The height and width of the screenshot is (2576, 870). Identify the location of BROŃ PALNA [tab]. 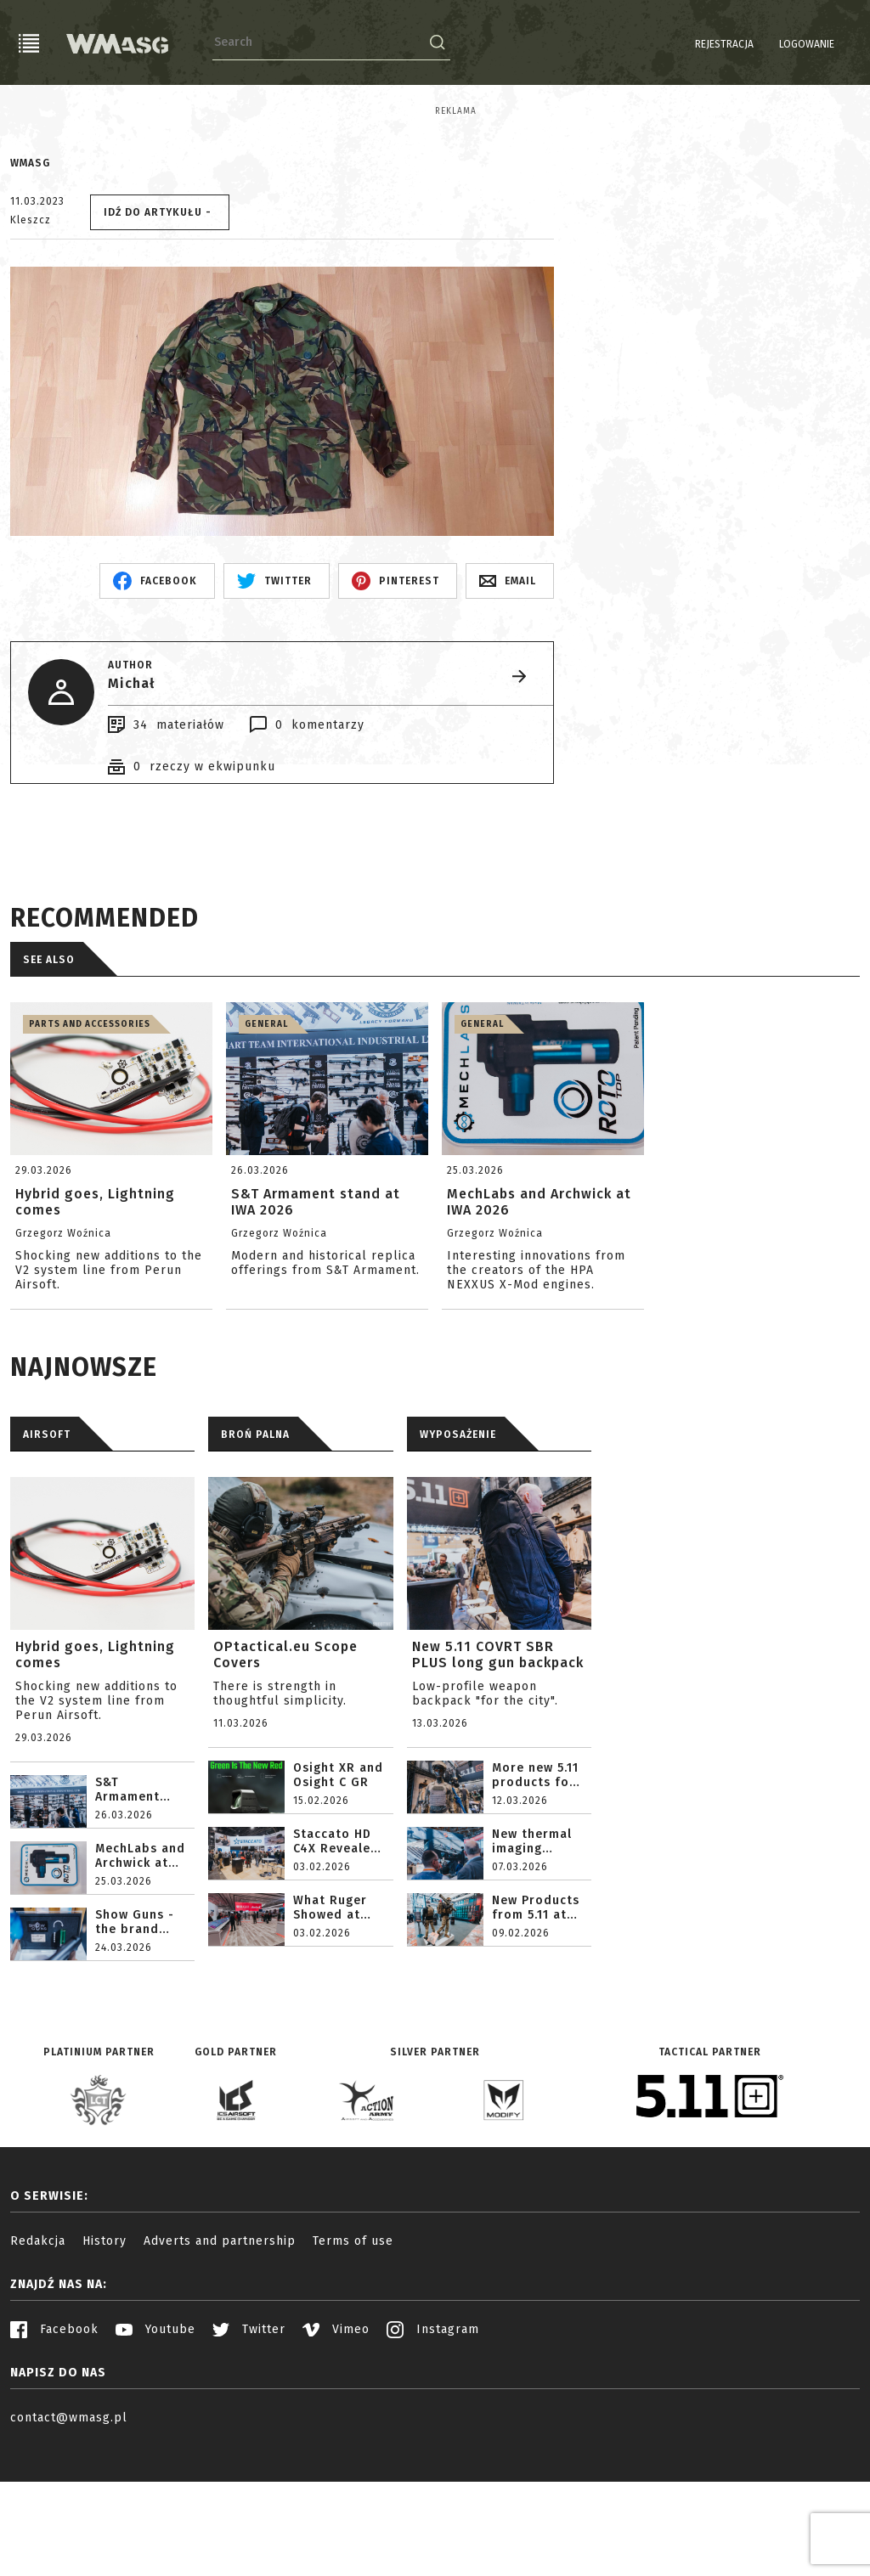
(255, 1558).